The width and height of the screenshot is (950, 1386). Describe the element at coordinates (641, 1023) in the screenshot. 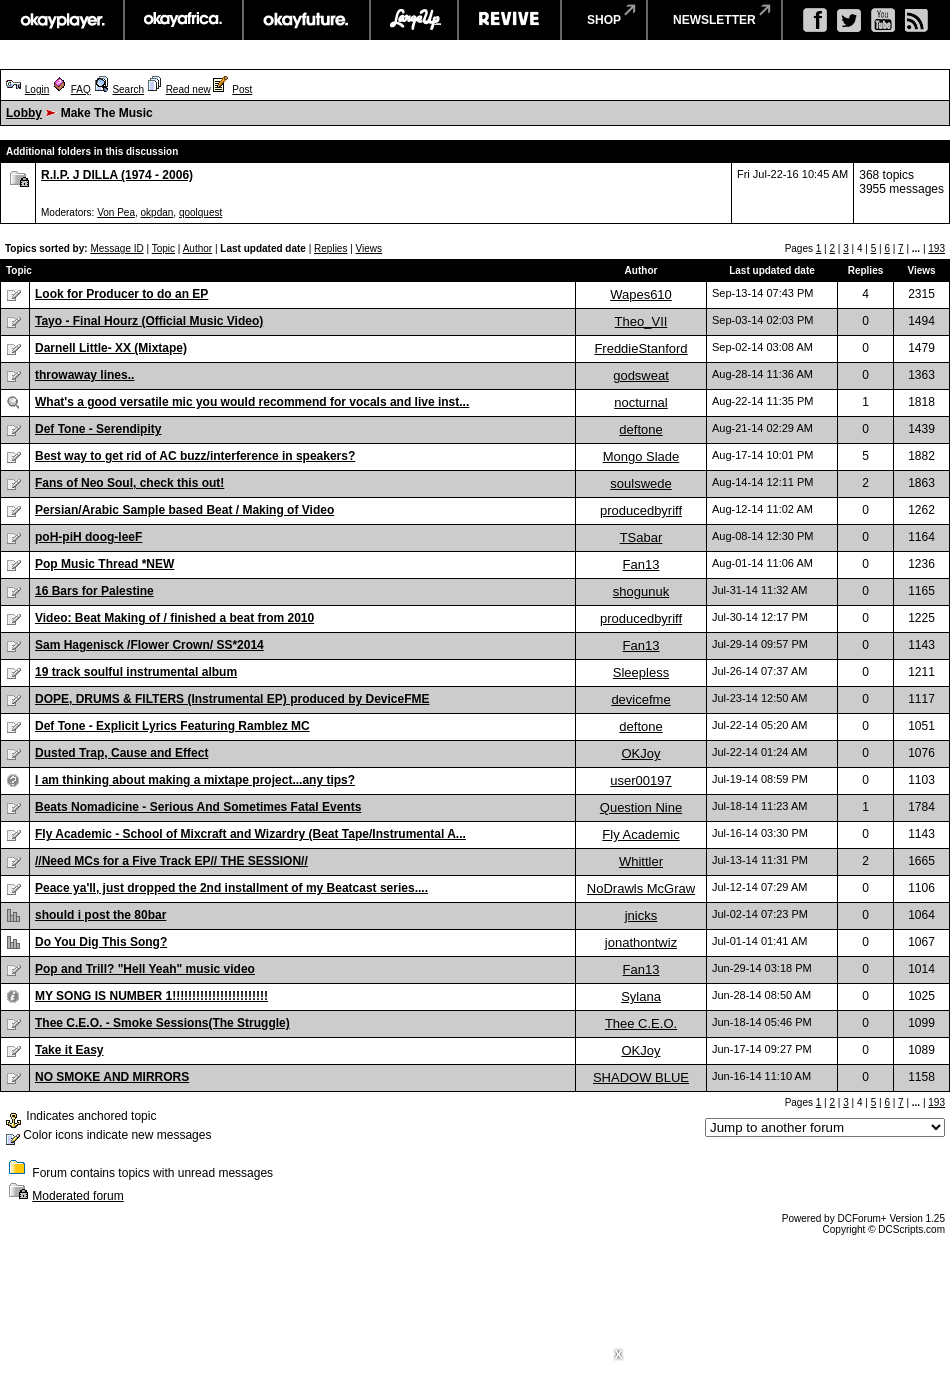

I see `Thee C.E.O.` at that location.